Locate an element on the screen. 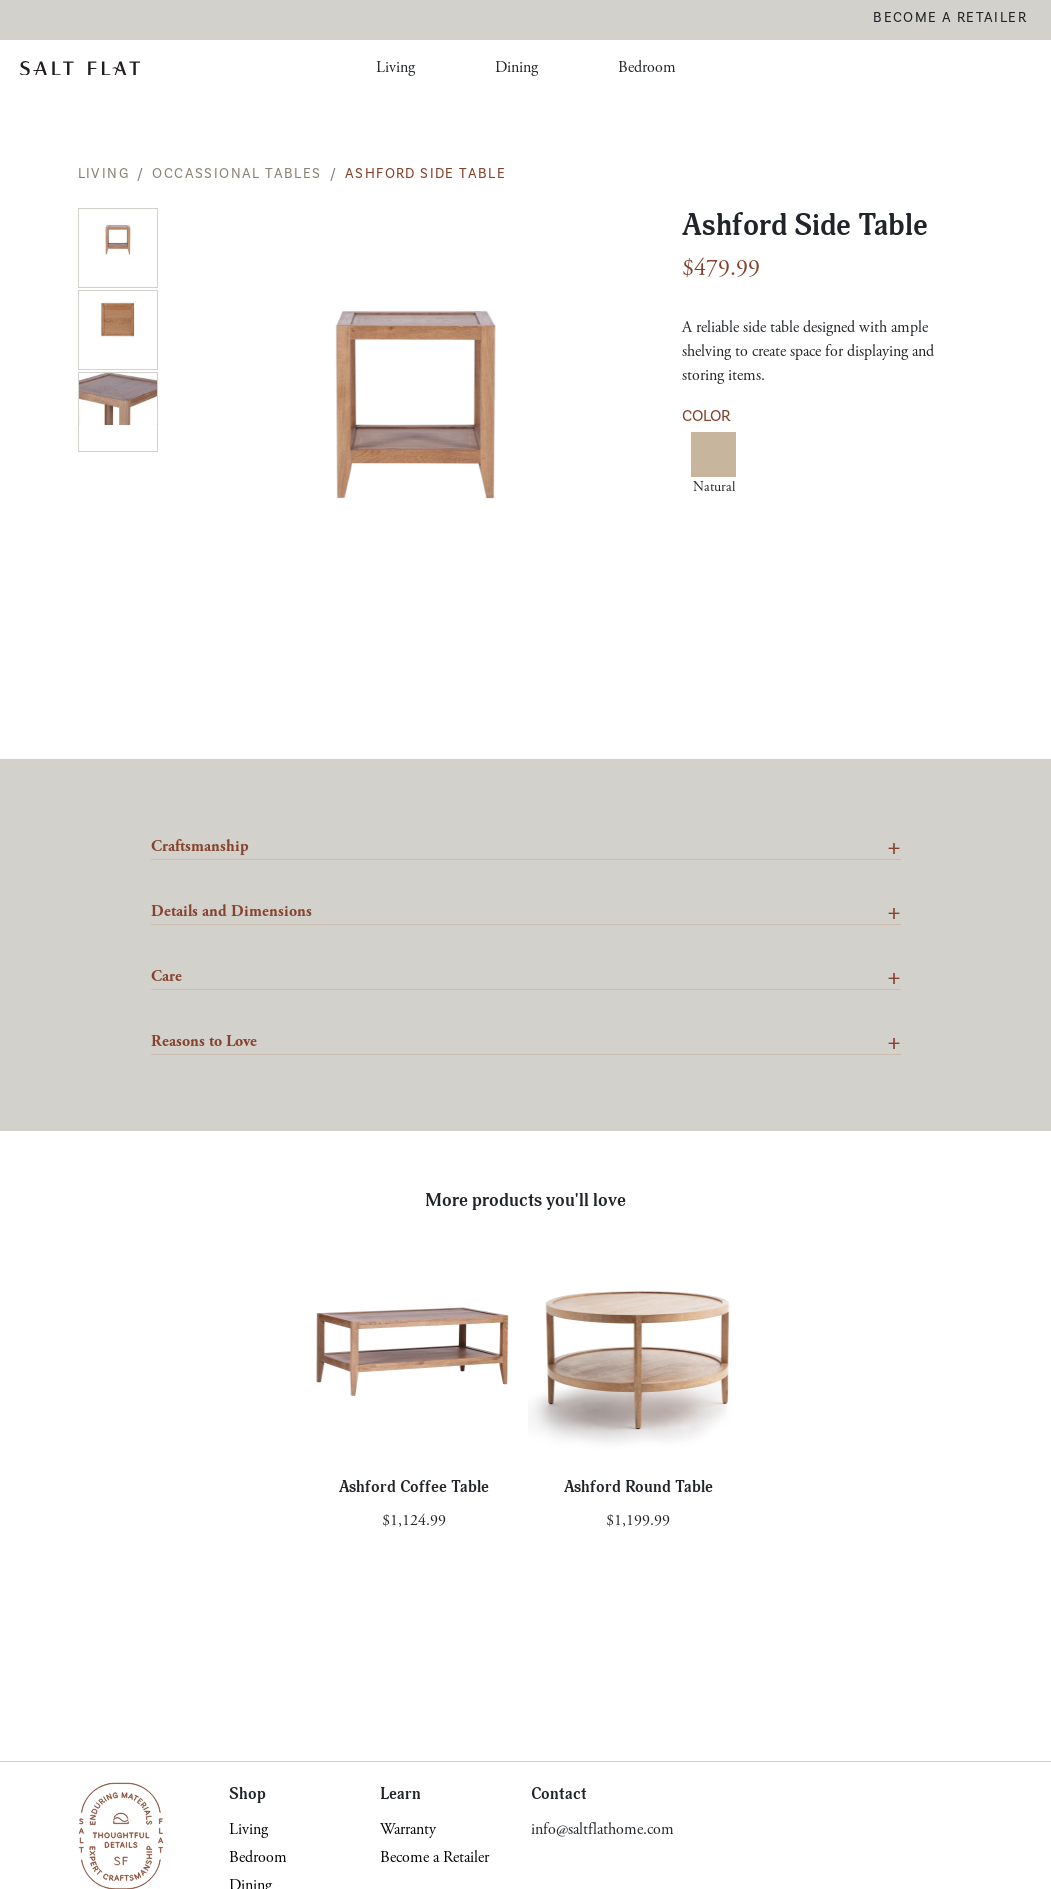 The height and width of the screenshot is (1889, 1051). Ashford Side Table is located at coordinates (425, 174).